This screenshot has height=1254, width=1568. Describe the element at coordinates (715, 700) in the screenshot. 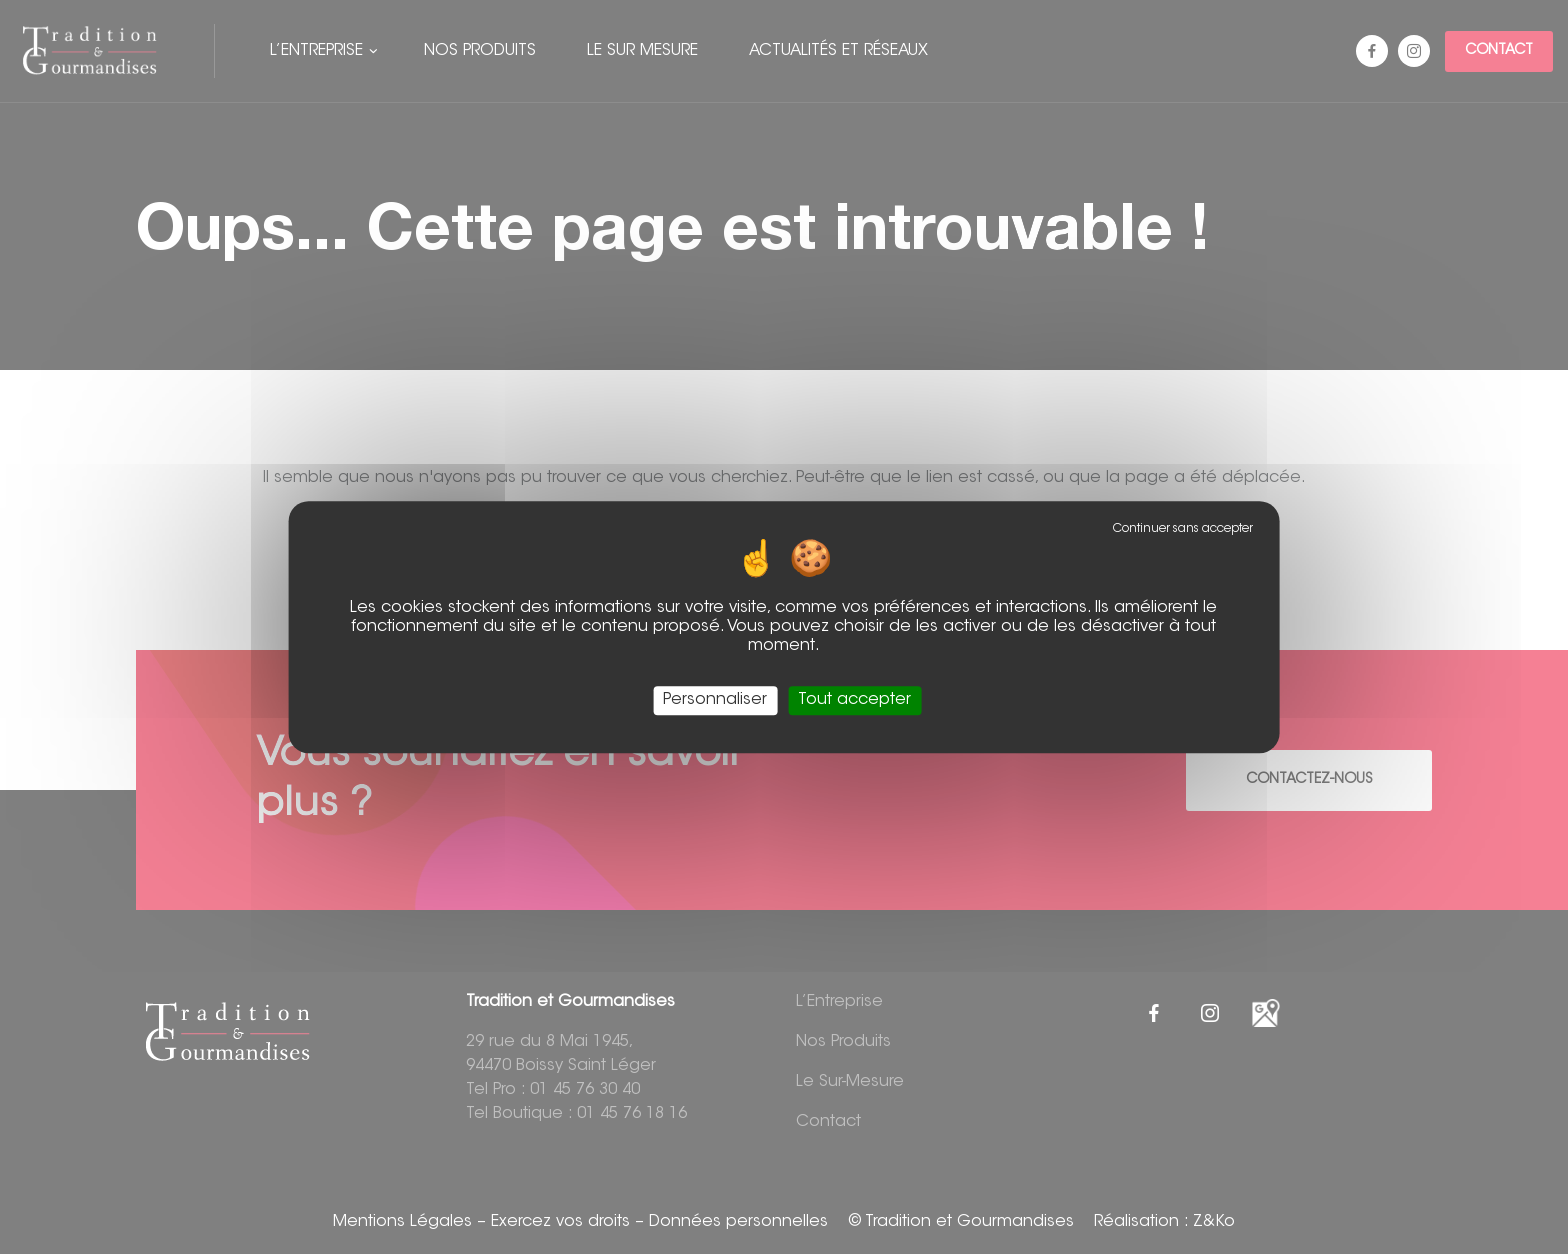

I see `Personnaliser [Personnaliser (fenêtre modale)]` at that location.